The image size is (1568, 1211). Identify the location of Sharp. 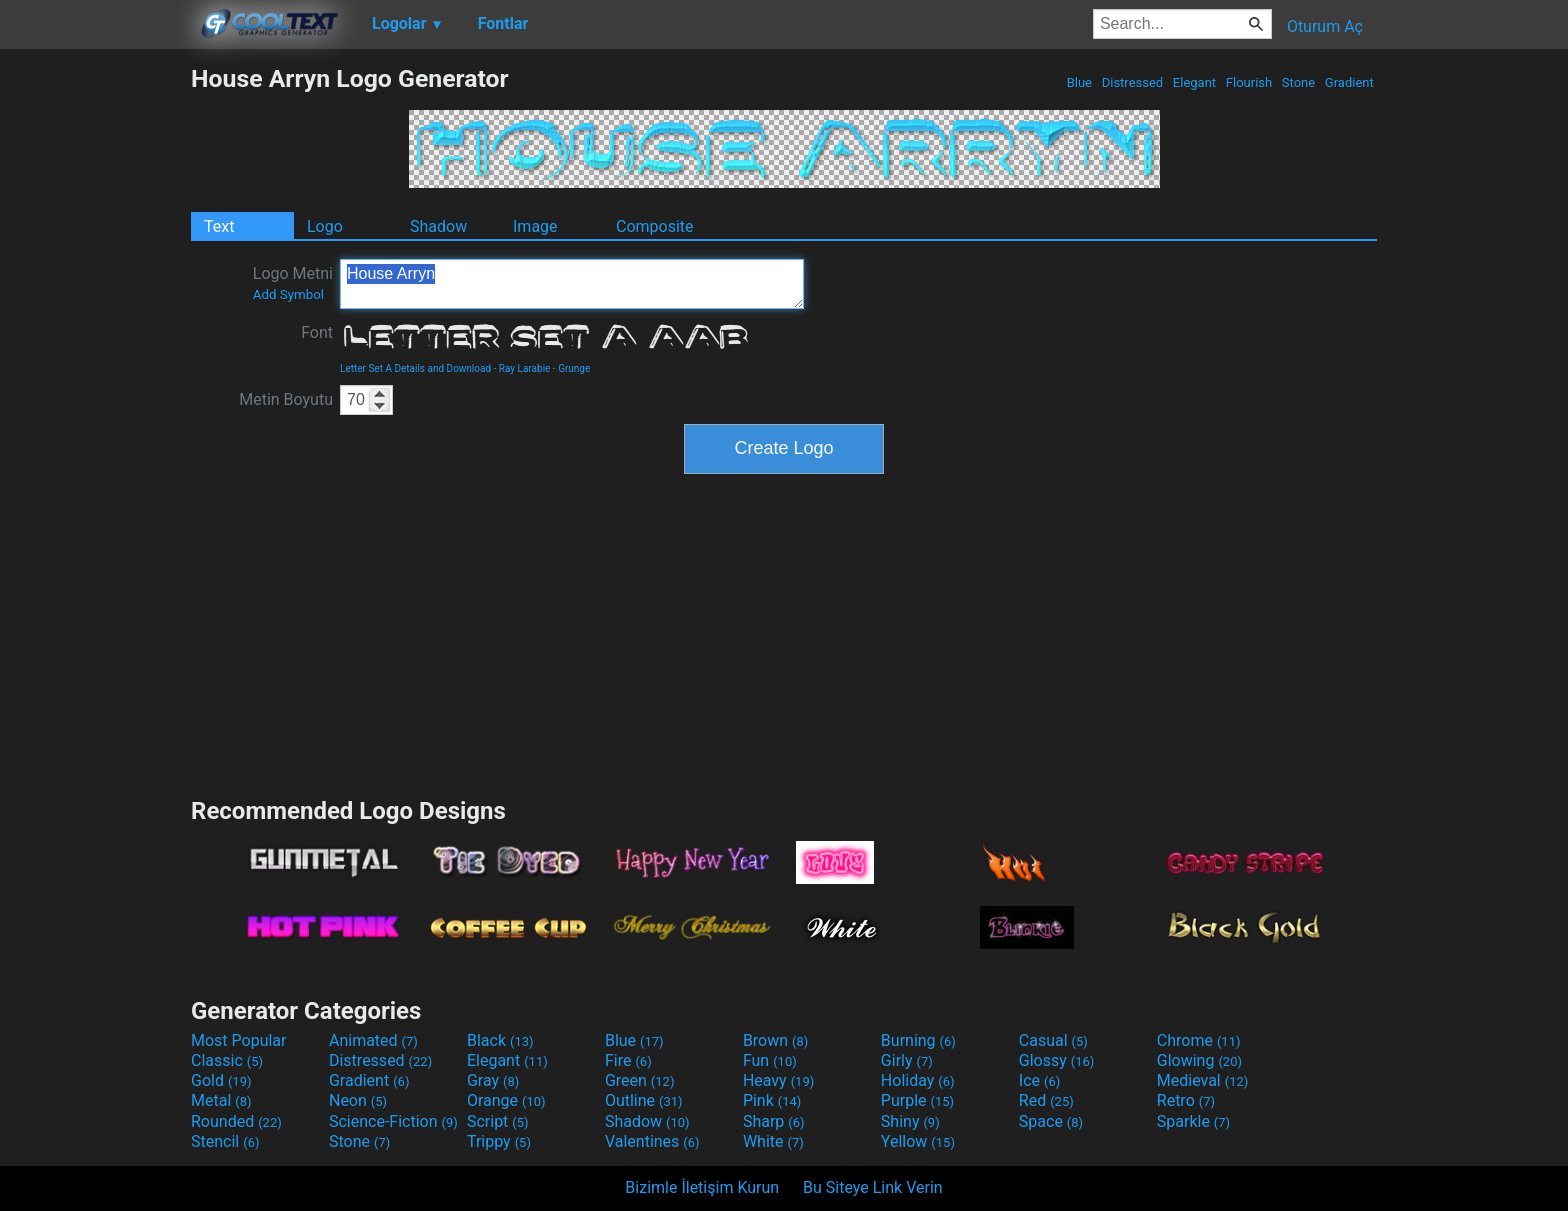
(774, 1121).